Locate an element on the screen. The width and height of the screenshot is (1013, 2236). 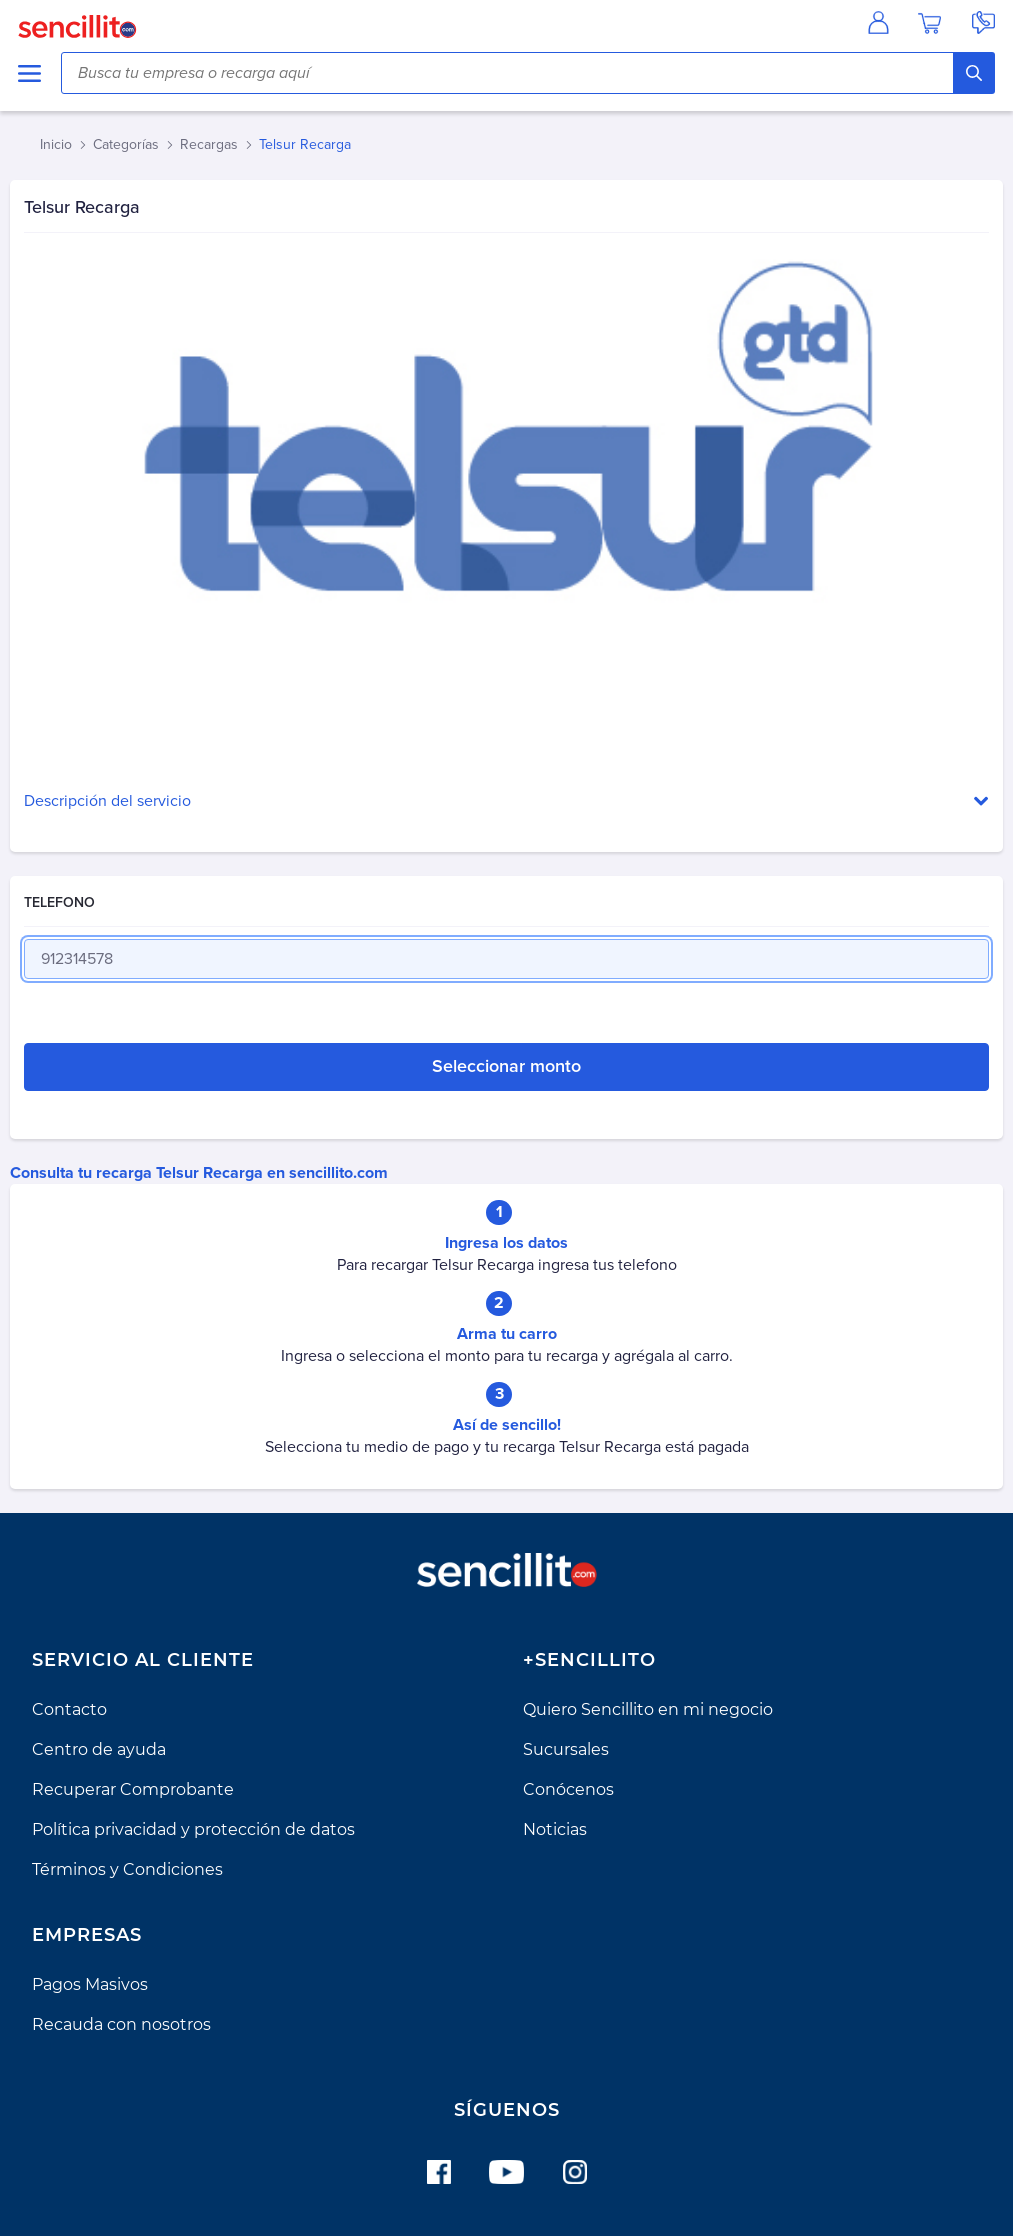
Contacto is located at coordinates (69, 1709).